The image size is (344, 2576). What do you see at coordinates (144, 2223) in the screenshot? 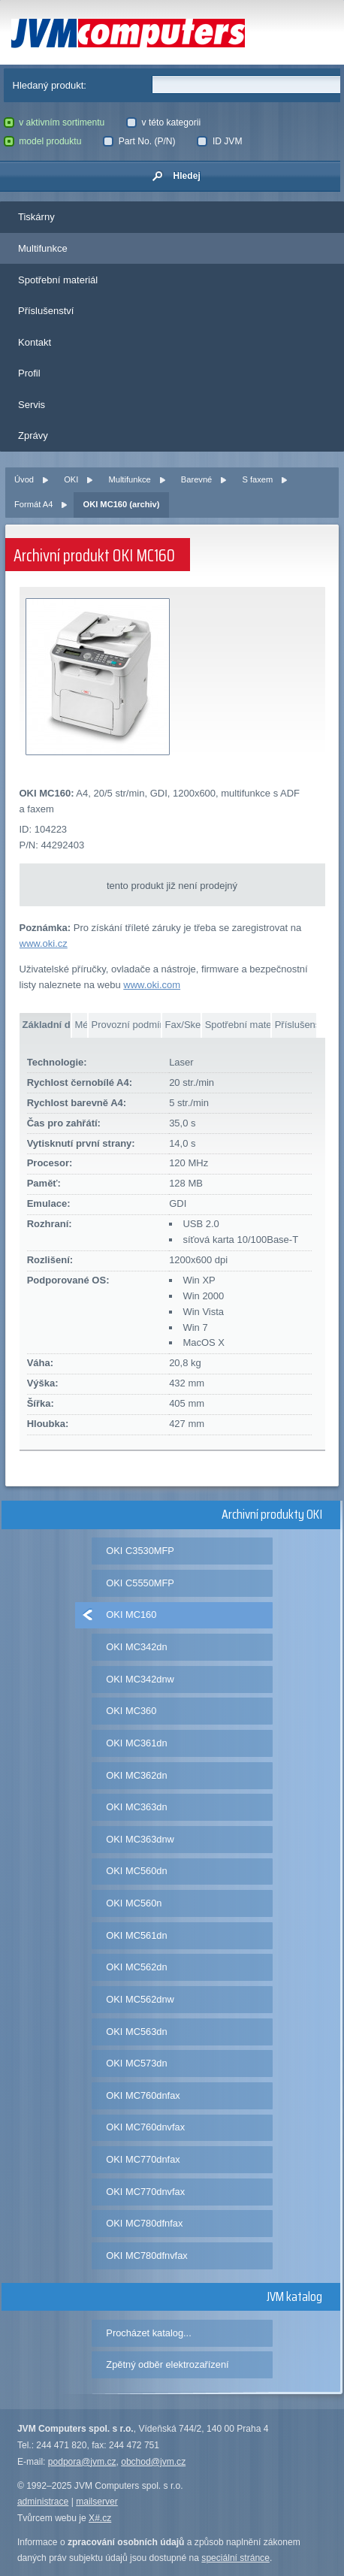
I see `OKI MC780dfnfax` at bounding box center [144, 2223].